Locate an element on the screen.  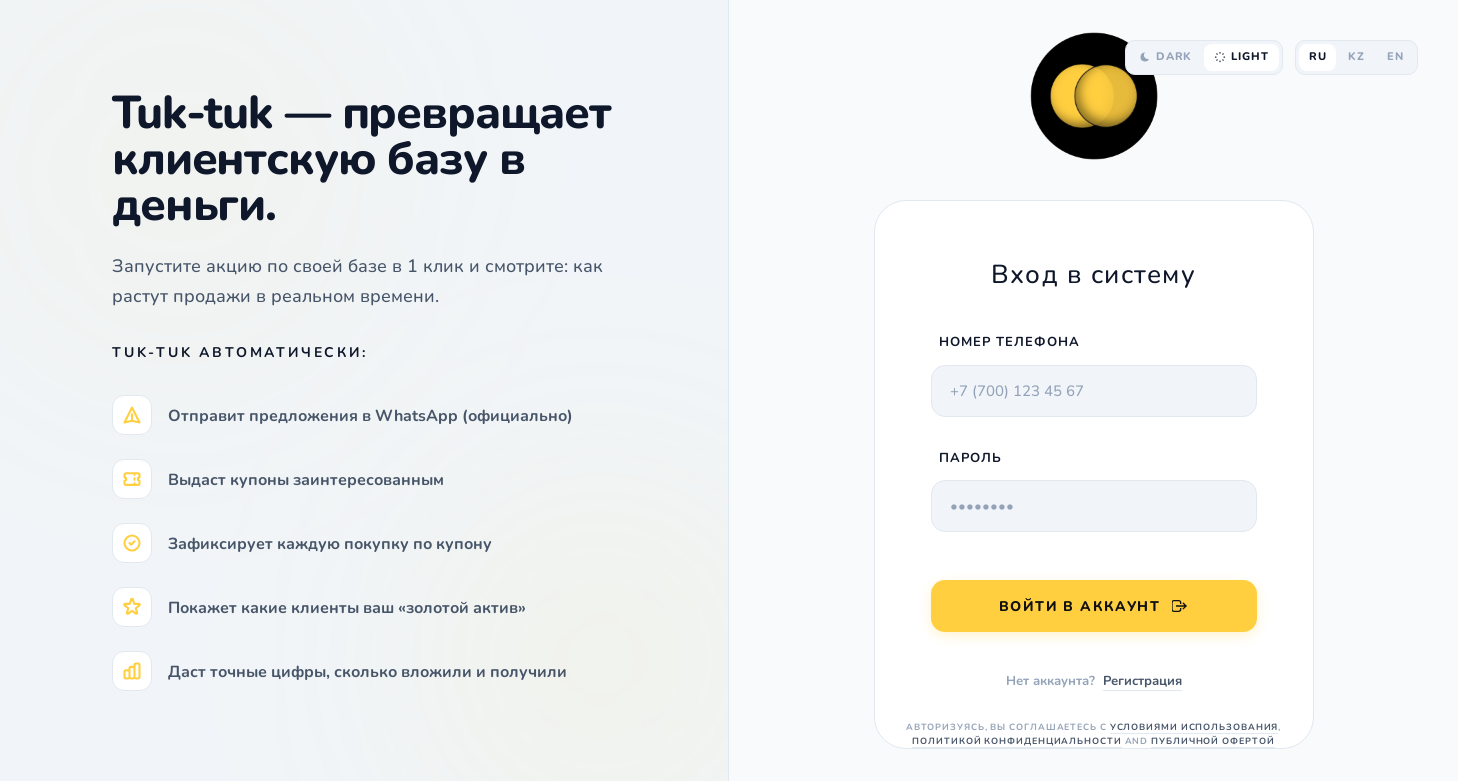
DARK is located at coordinates (1166, 56).